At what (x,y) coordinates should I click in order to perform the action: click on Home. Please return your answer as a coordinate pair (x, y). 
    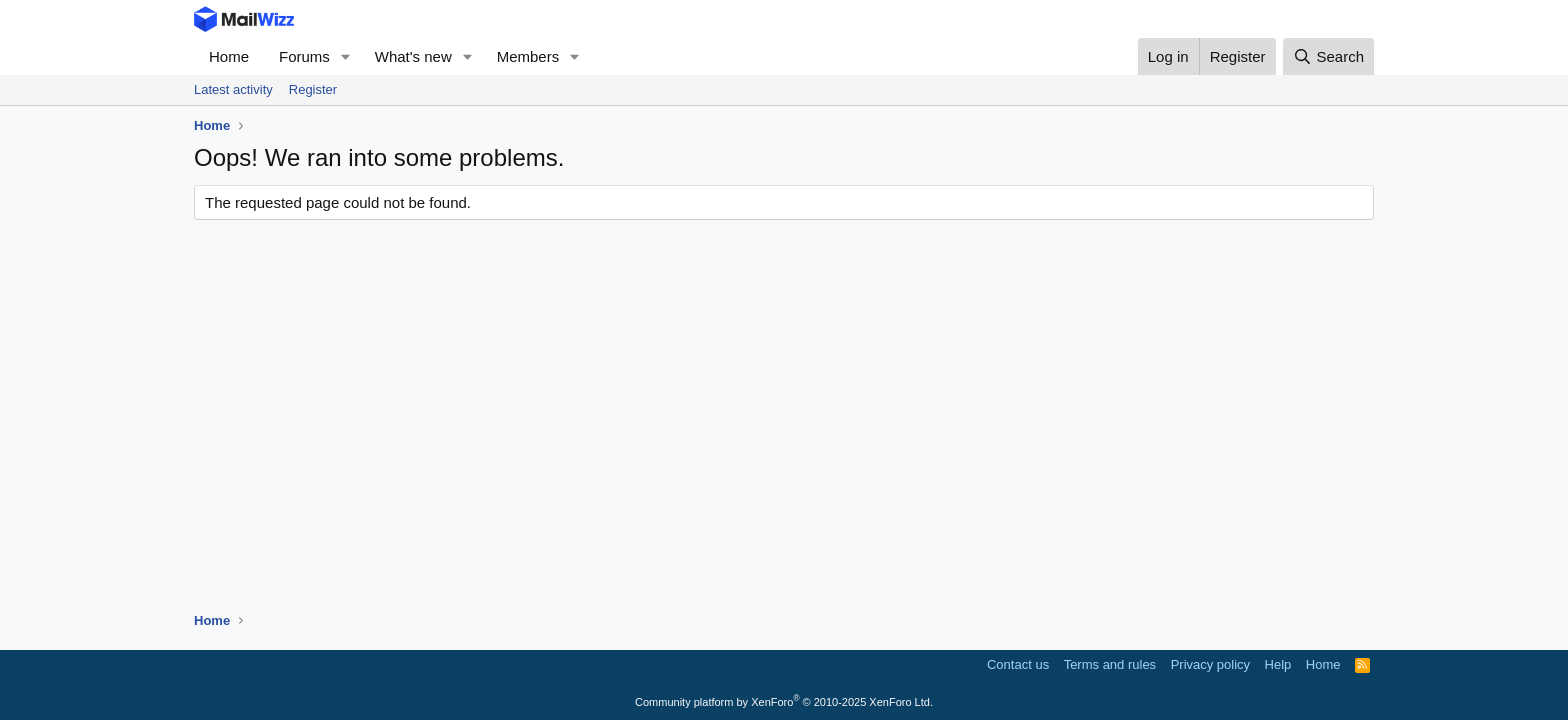
    Looking at the image, I should click on (229, 56).